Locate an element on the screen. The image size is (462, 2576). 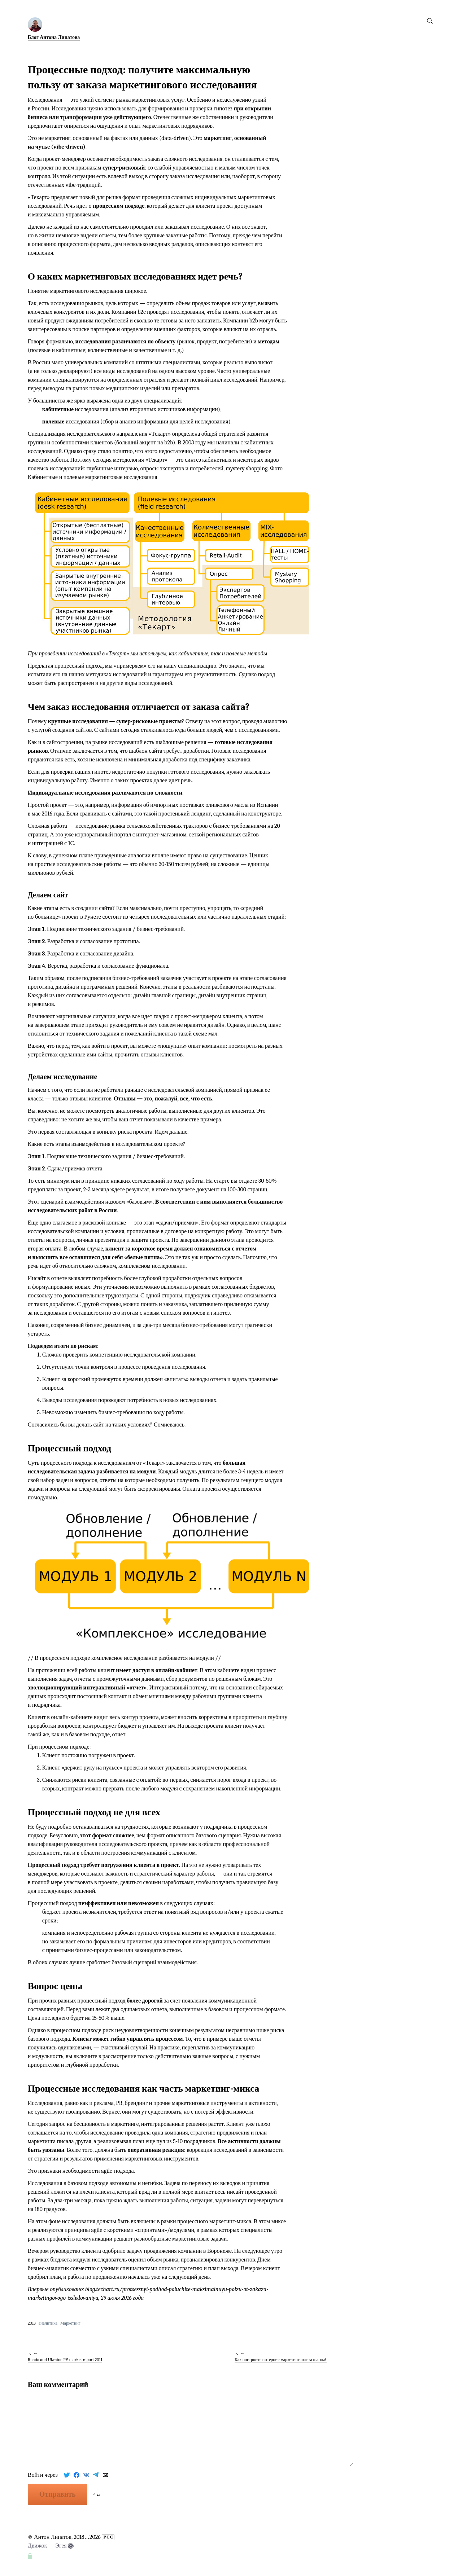
Как построить интернет-маркетинг шаг за шагом? is located at coordinates (281, 2359).